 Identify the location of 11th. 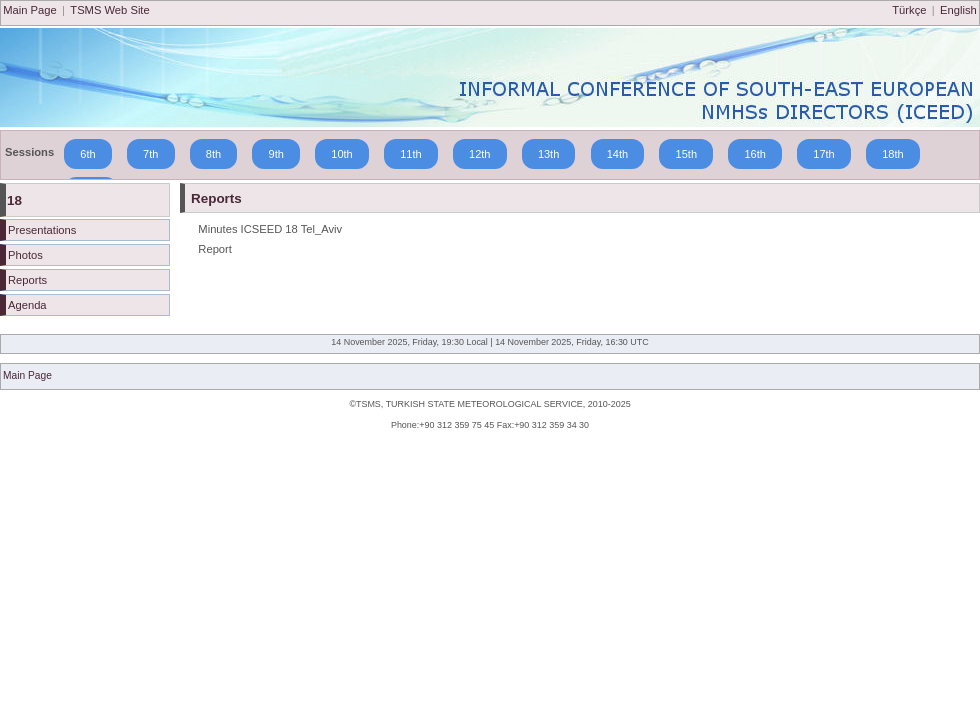
(411, 154).